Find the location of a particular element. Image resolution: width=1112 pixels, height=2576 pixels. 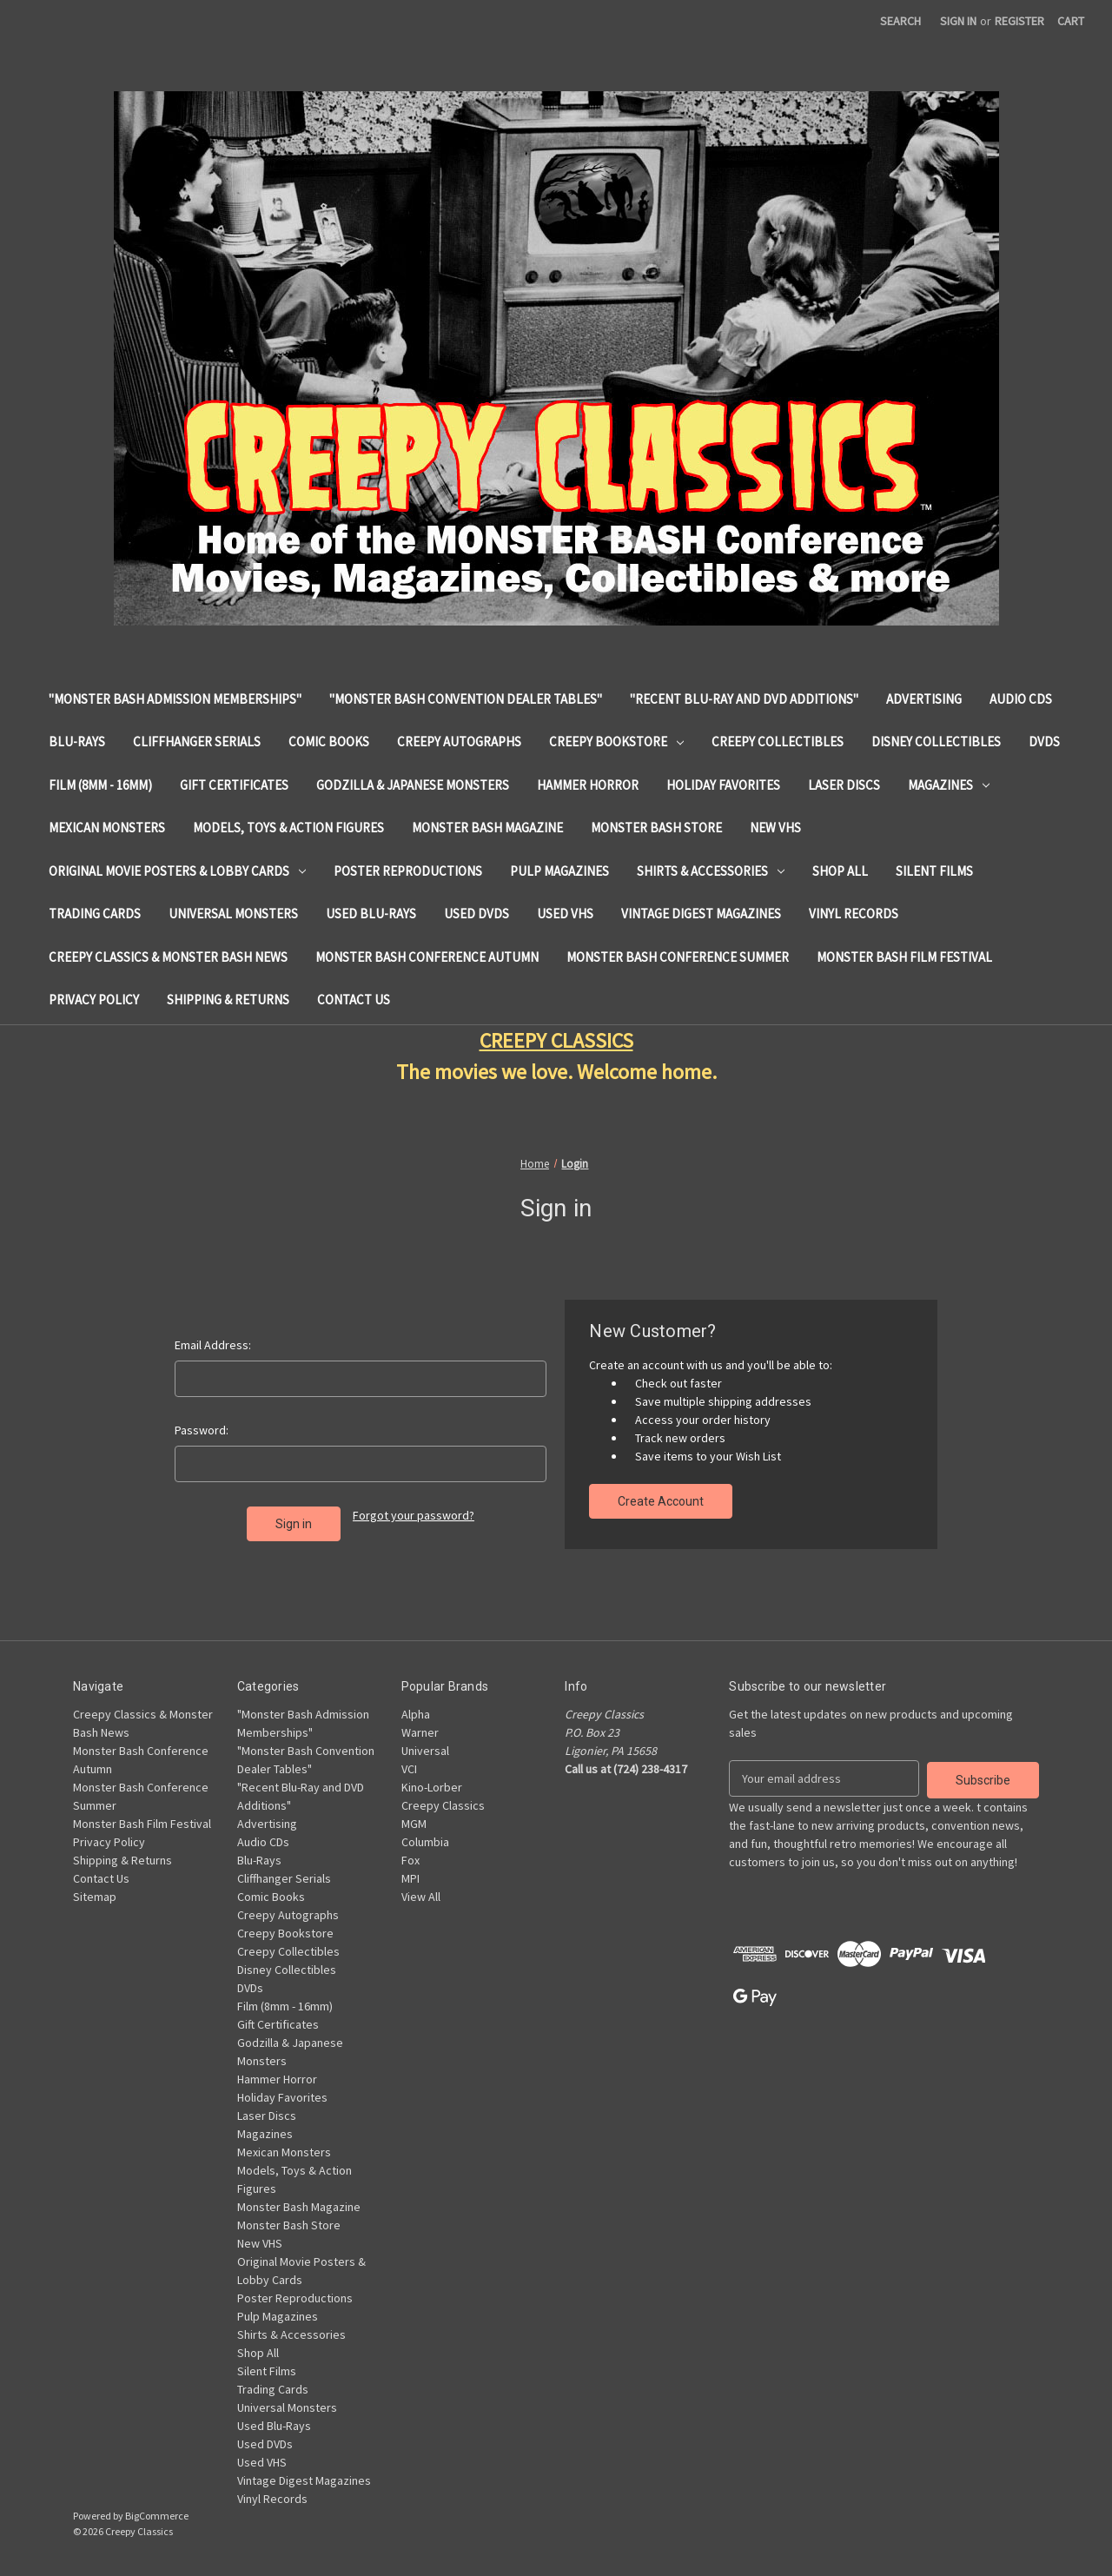

Pulp Magazines is located at coordinates (559, 871).